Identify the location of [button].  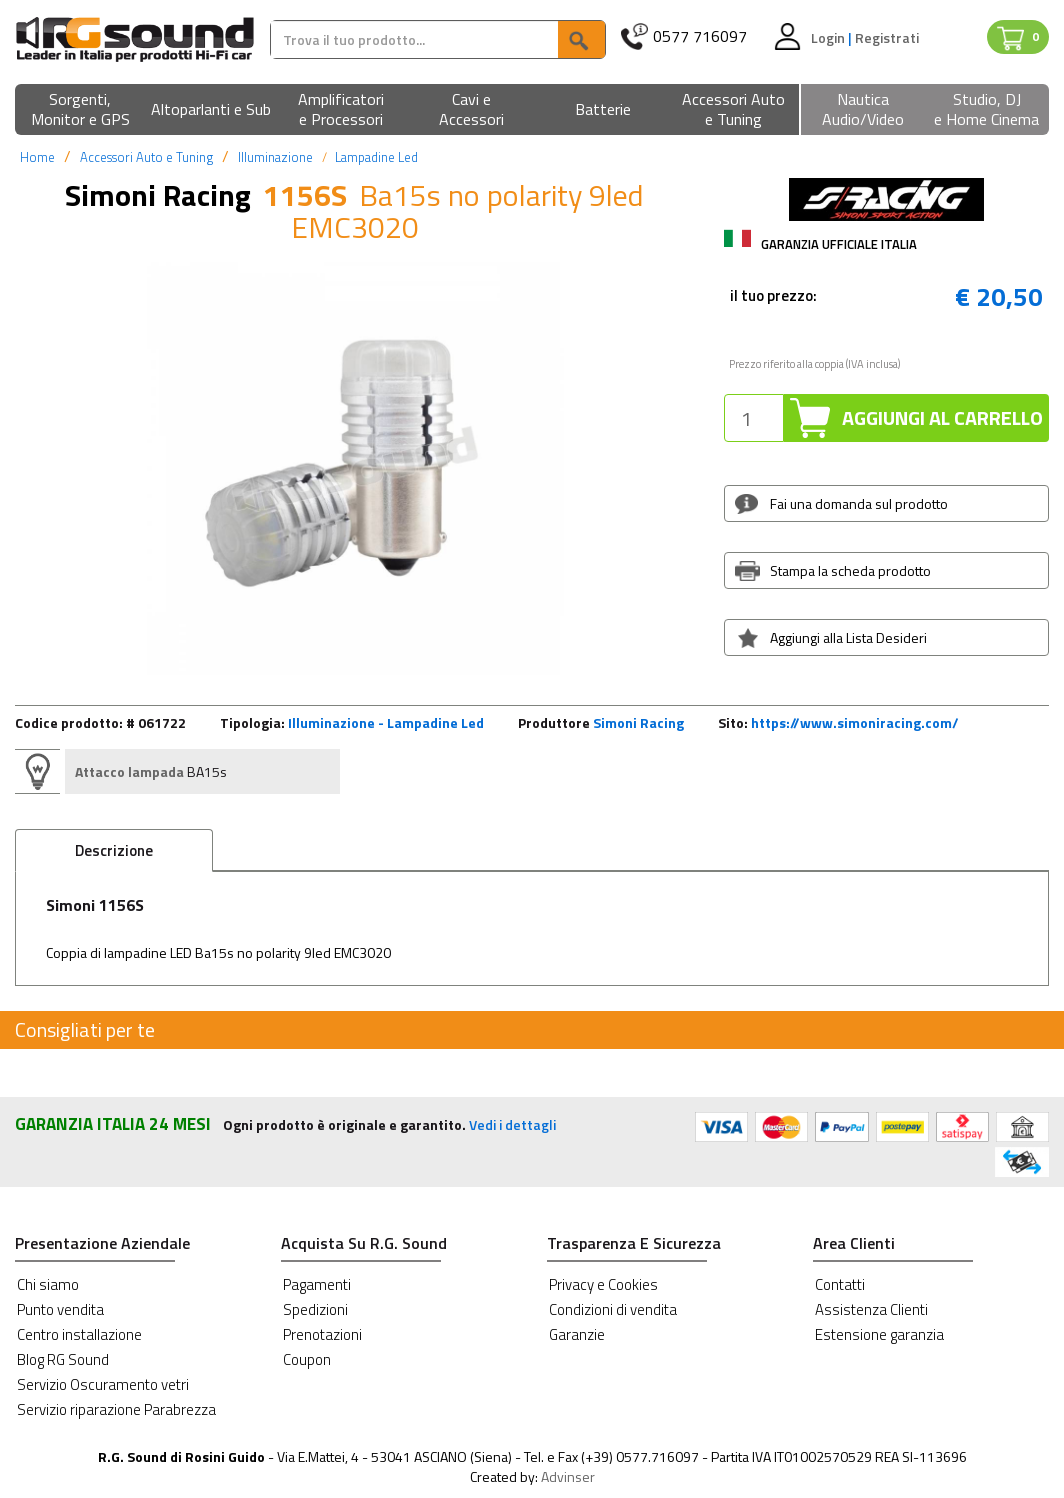
(80, 110).